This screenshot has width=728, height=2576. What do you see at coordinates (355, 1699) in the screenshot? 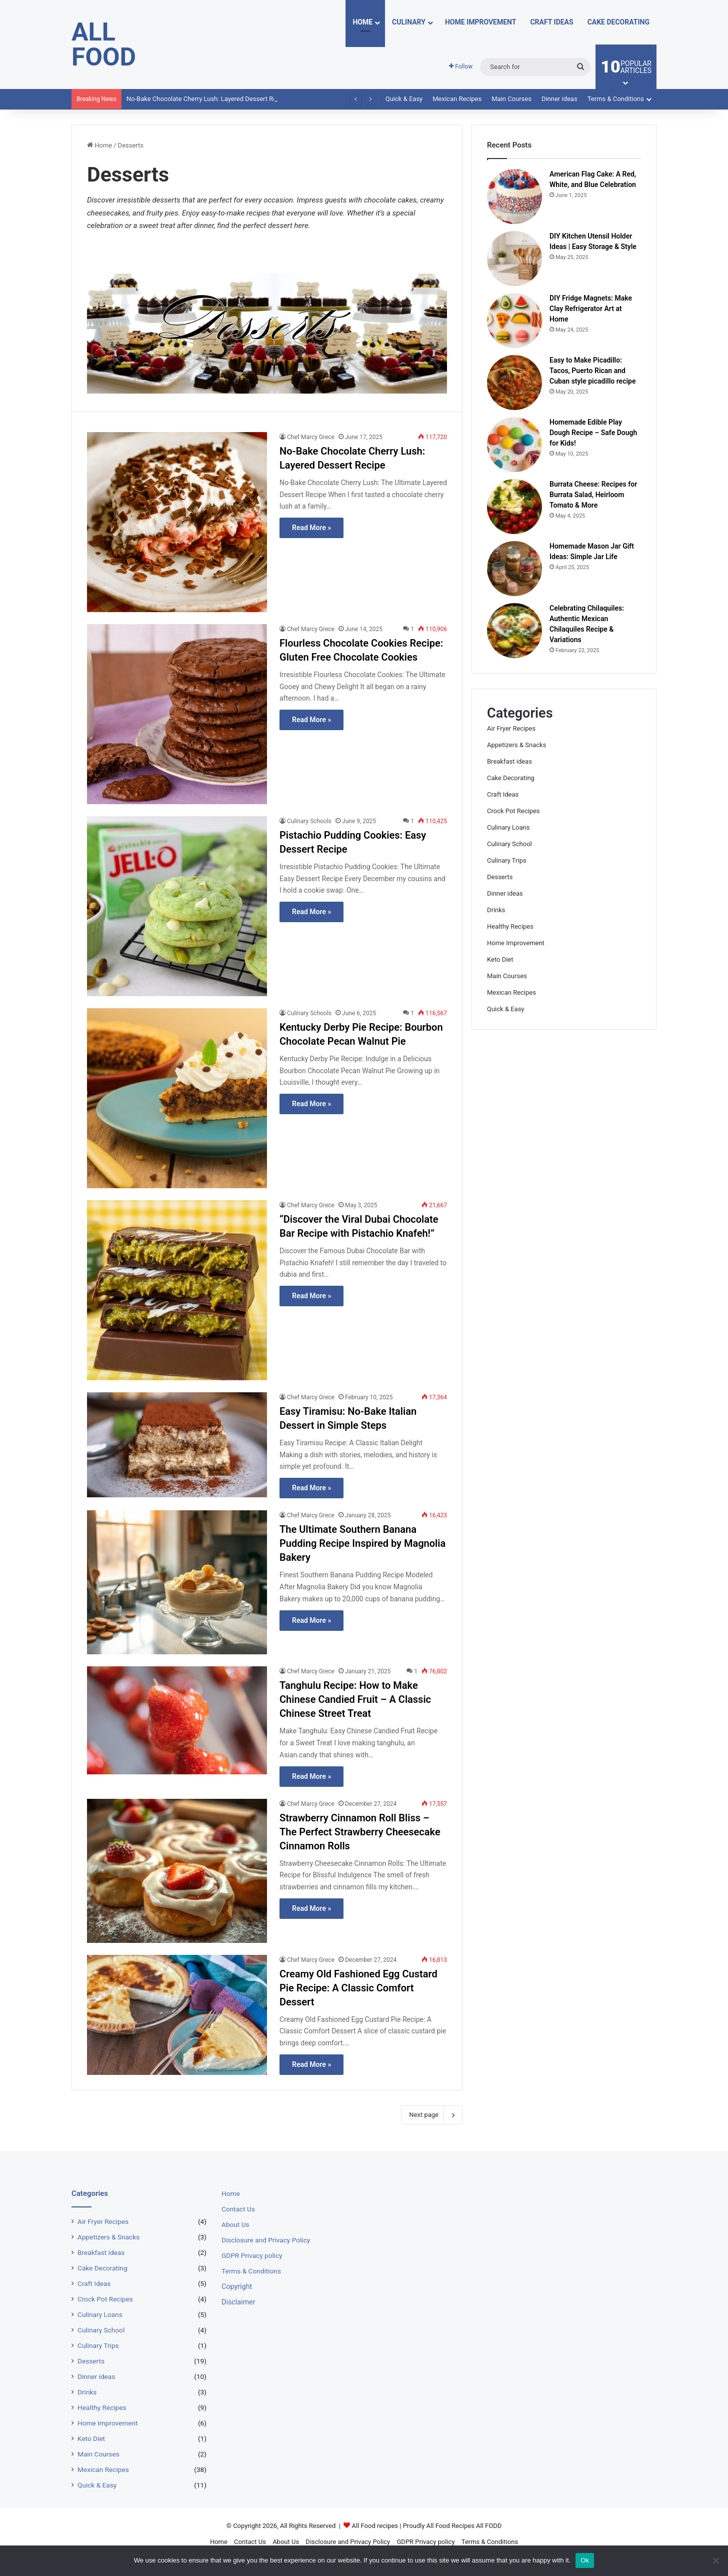
I see `Tanghulu Recipe: How to Make Chinese Candied Fruit – A Classic Chinese Street Treat` at bounding box center [355, 1699].